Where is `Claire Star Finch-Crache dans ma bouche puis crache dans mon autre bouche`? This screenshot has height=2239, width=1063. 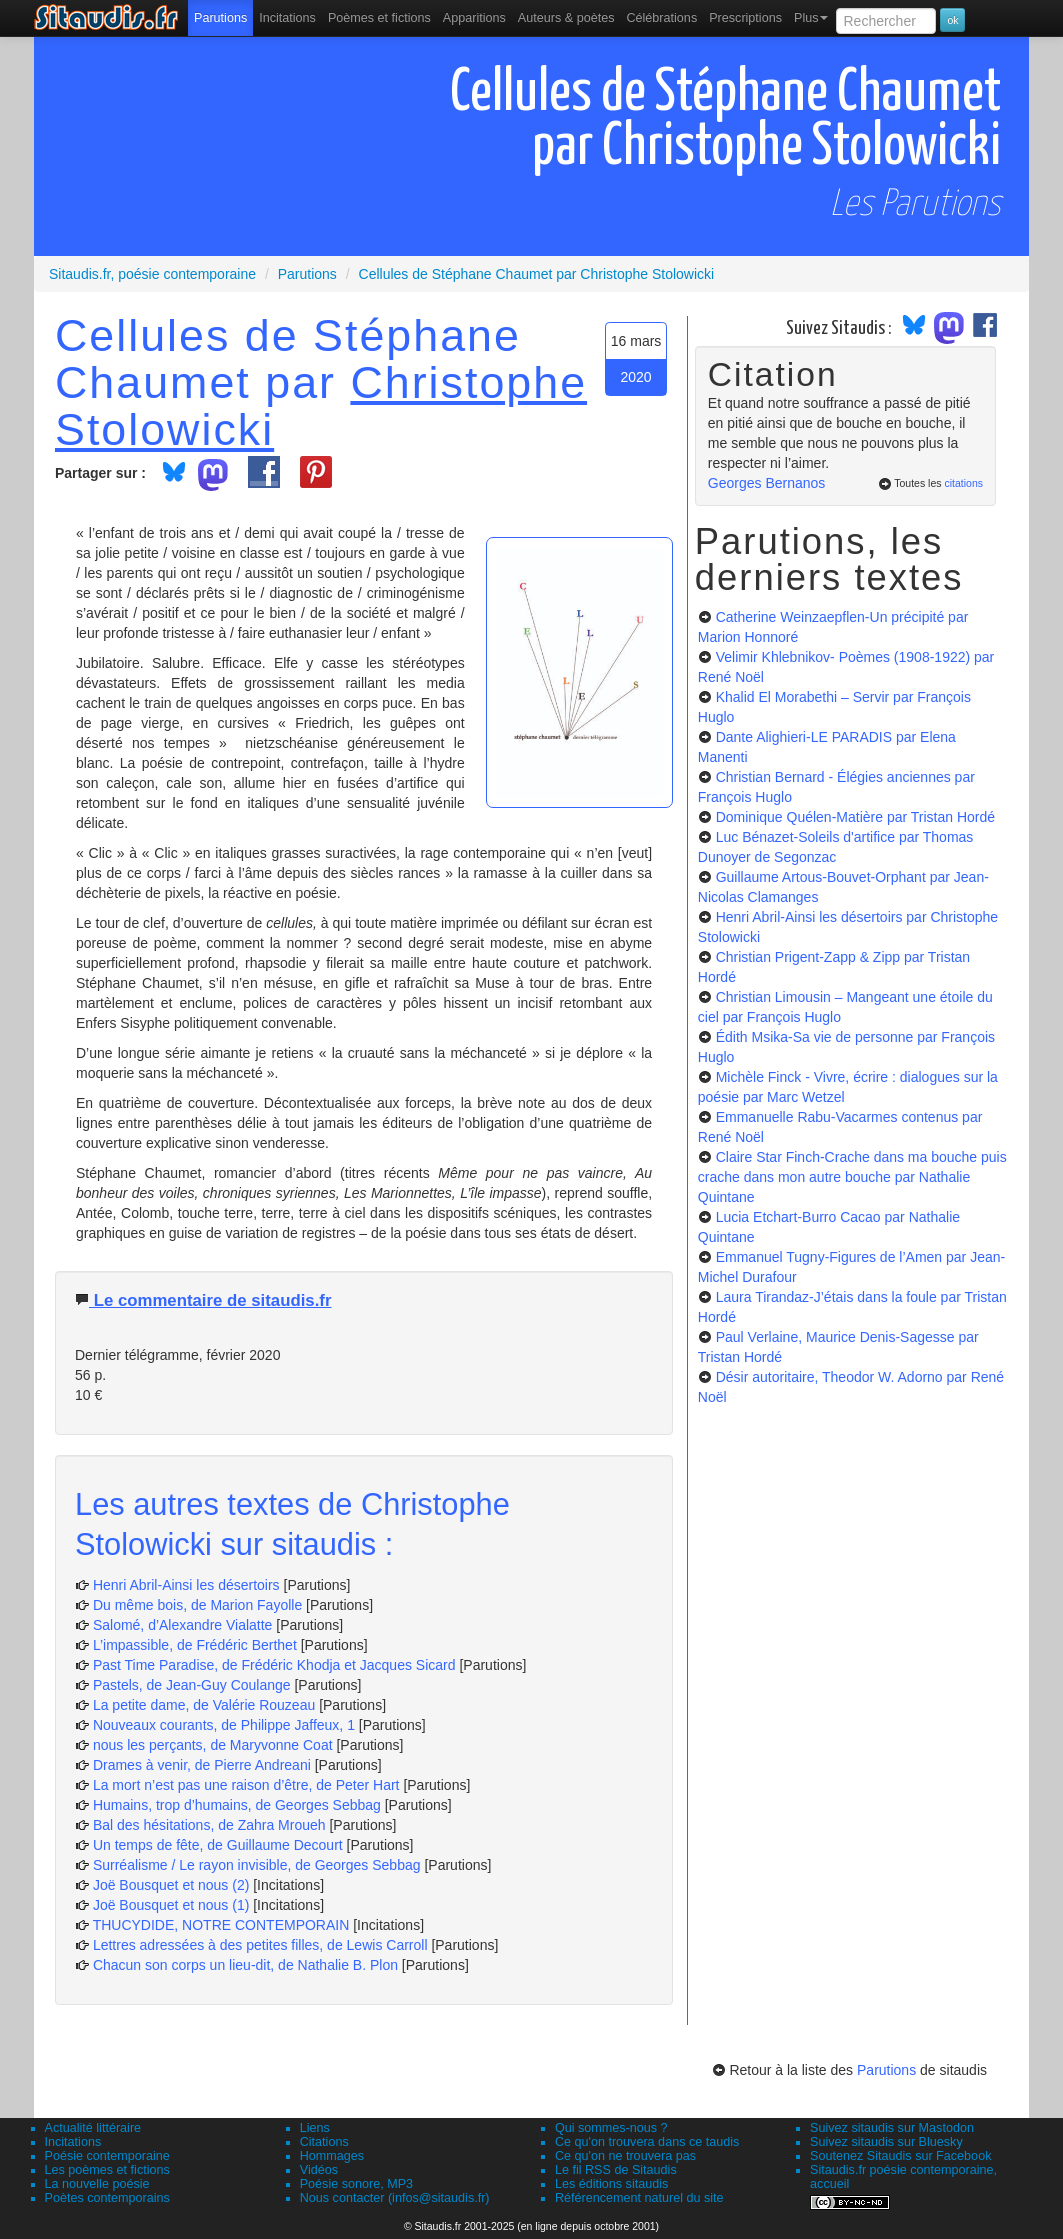 Claire Star Finch-Crache dans ma bouche puis crache dans mon autre bouche is located at coordinates (852, 1177).